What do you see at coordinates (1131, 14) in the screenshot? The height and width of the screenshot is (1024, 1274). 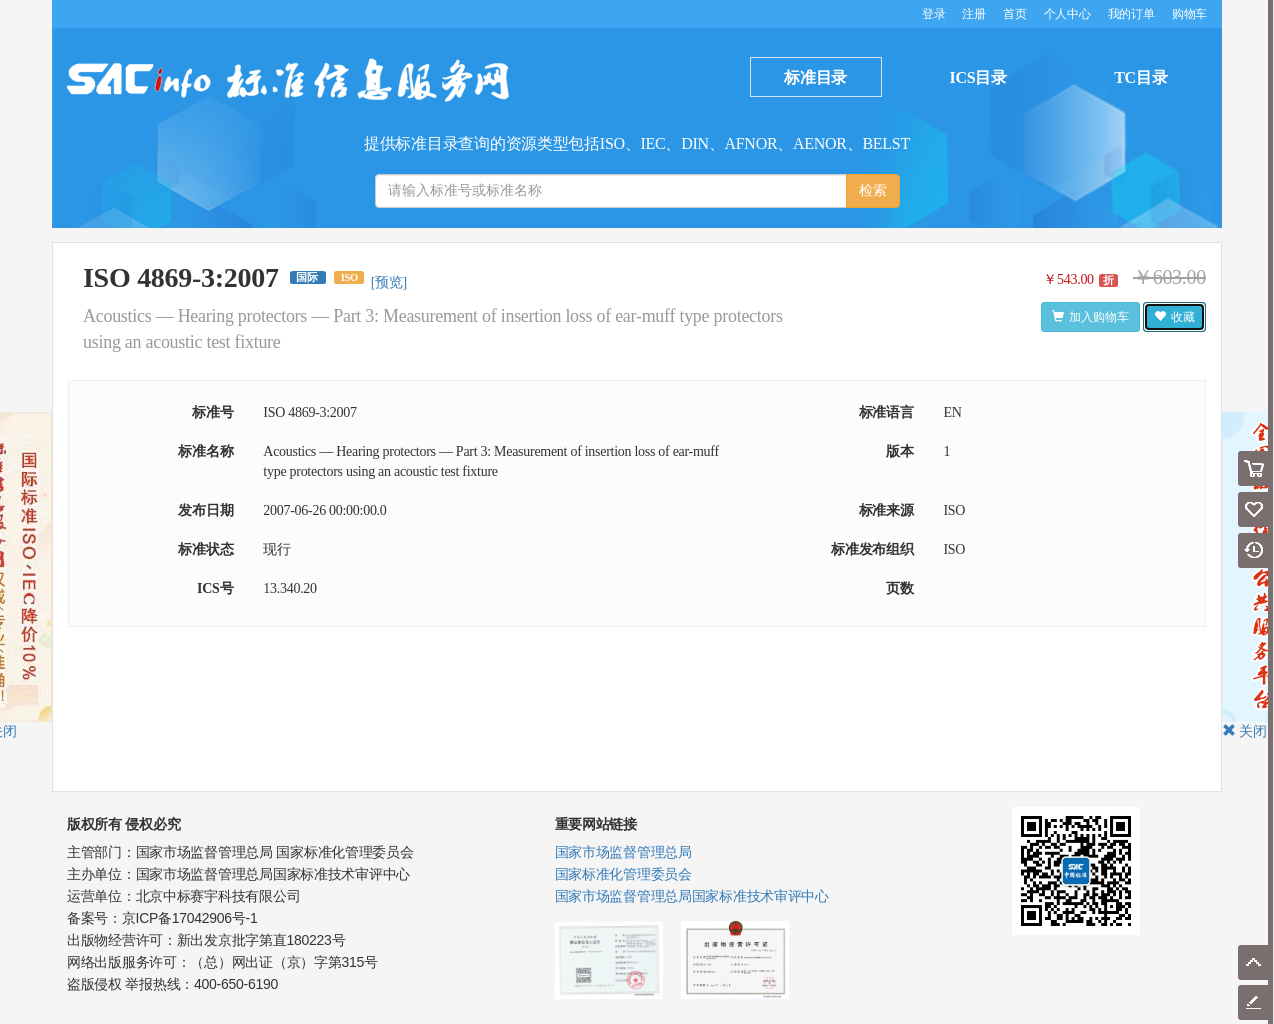 I see `我的订单` at bounding box center [1131, 14].